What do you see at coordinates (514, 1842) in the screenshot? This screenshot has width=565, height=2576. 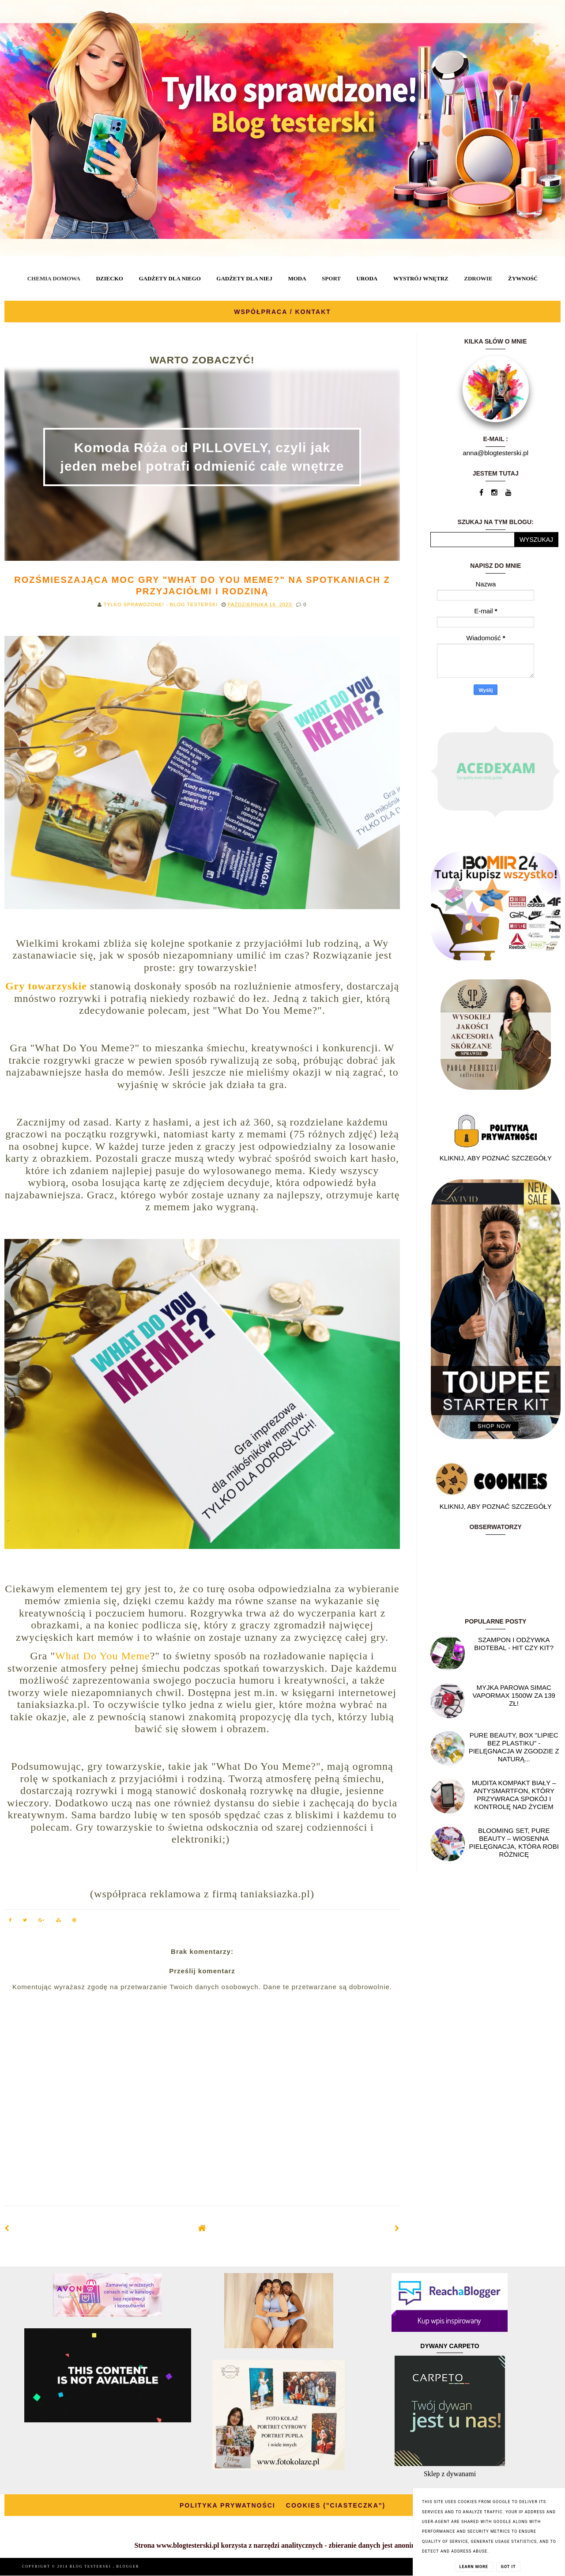 I see `Blooming Set, Pure Beauty – wiosenna pielęgnacja, która robi różnicę` at bounding box center [514, 1842].